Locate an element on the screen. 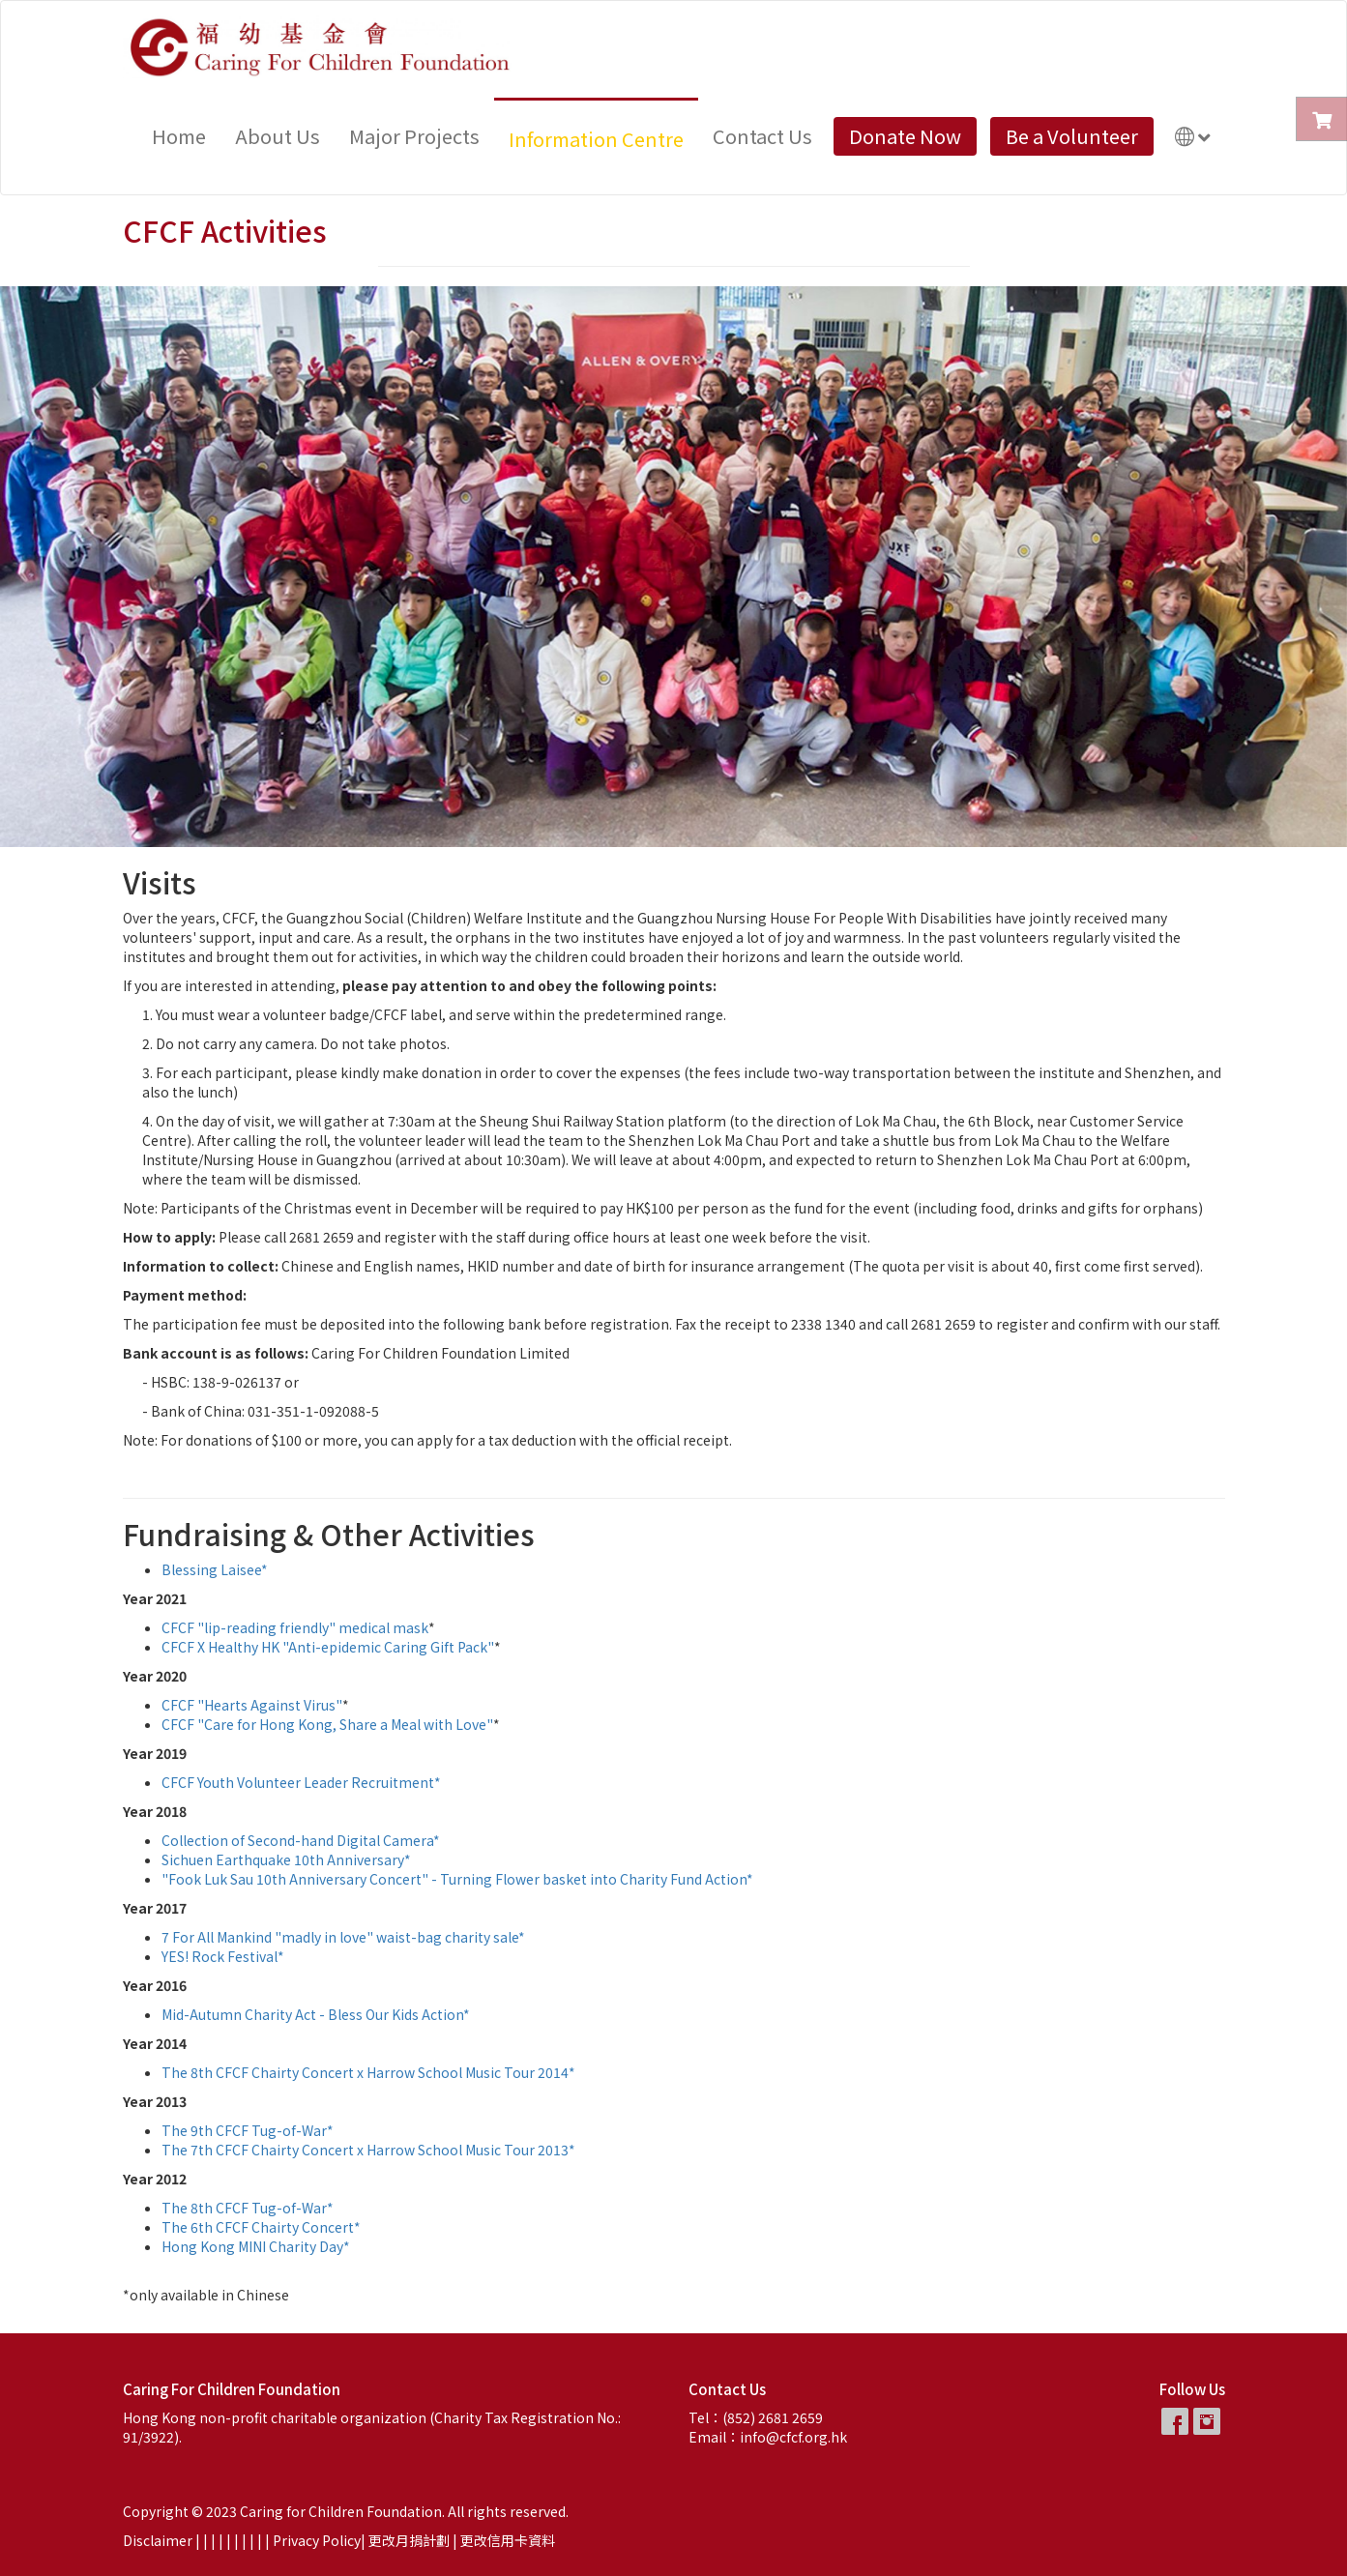  The 9th CFCF Tug-of-War* is located at coordinates (247, 2130).